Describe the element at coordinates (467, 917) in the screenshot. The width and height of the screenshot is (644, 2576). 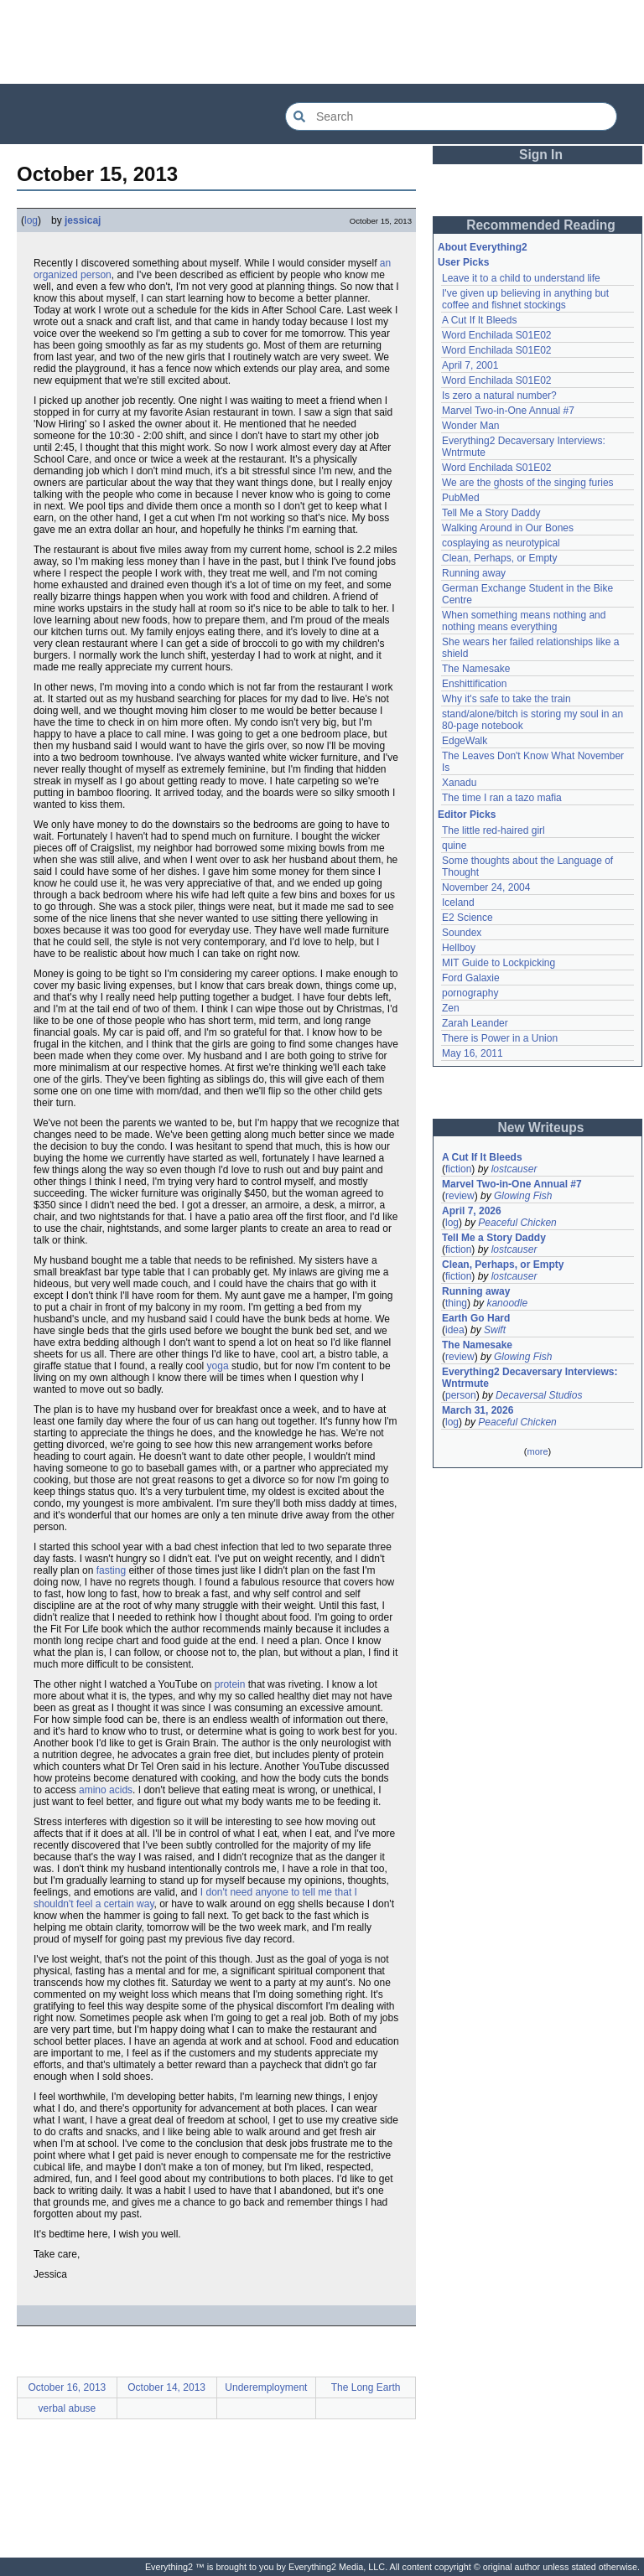
I see `E2 Science` at that location.